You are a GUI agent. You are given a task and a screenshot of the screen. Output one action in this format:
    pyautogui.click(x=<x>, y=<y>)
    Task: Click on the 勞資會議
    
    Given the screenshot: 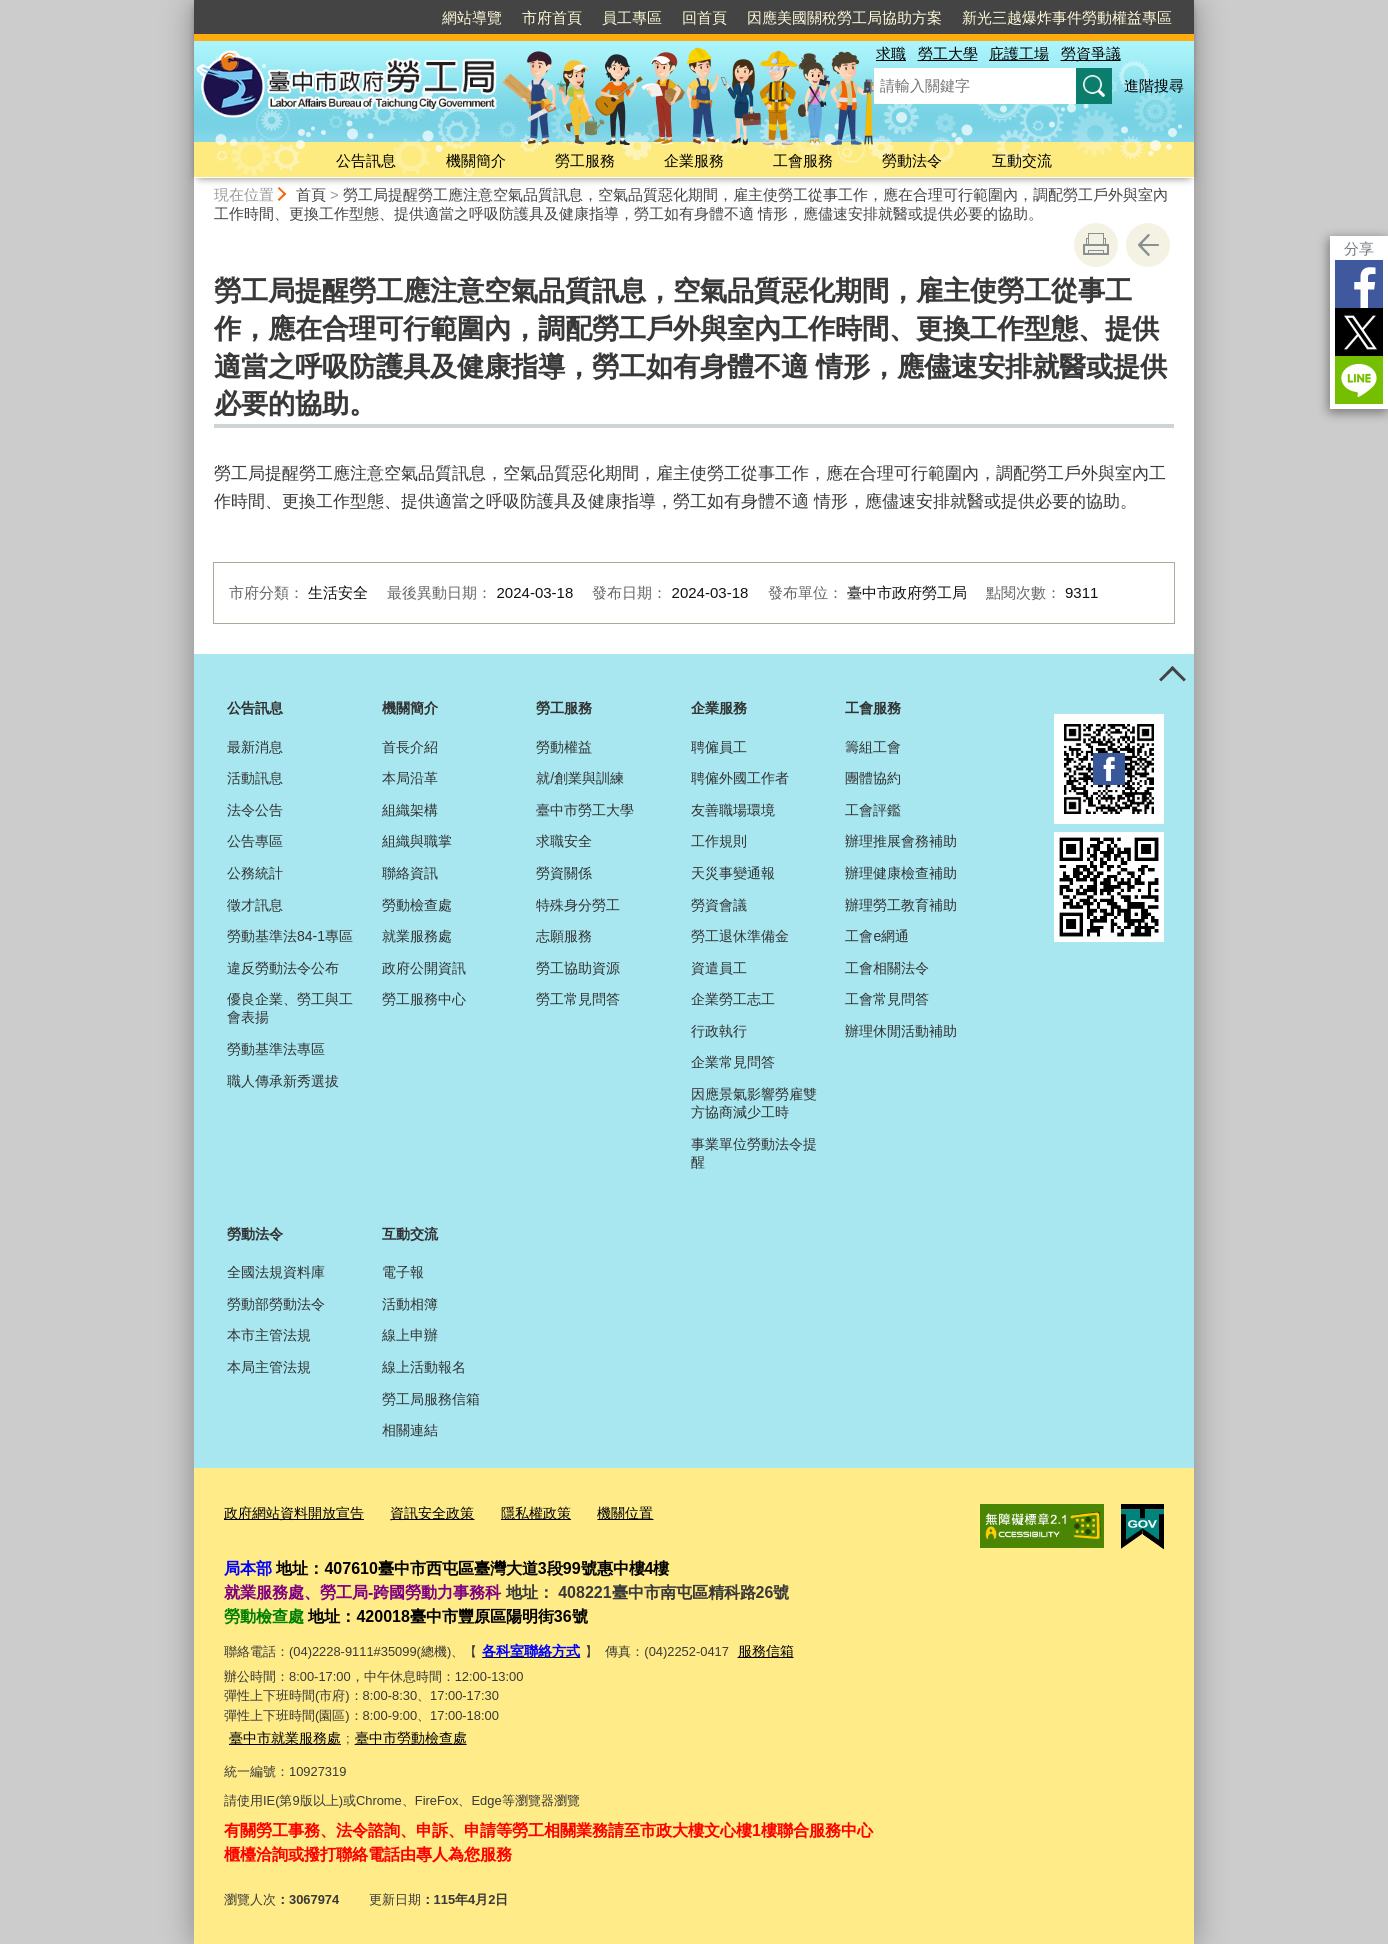 What is the action you would take?
    pyautogui.click(x=719, y=905)
    